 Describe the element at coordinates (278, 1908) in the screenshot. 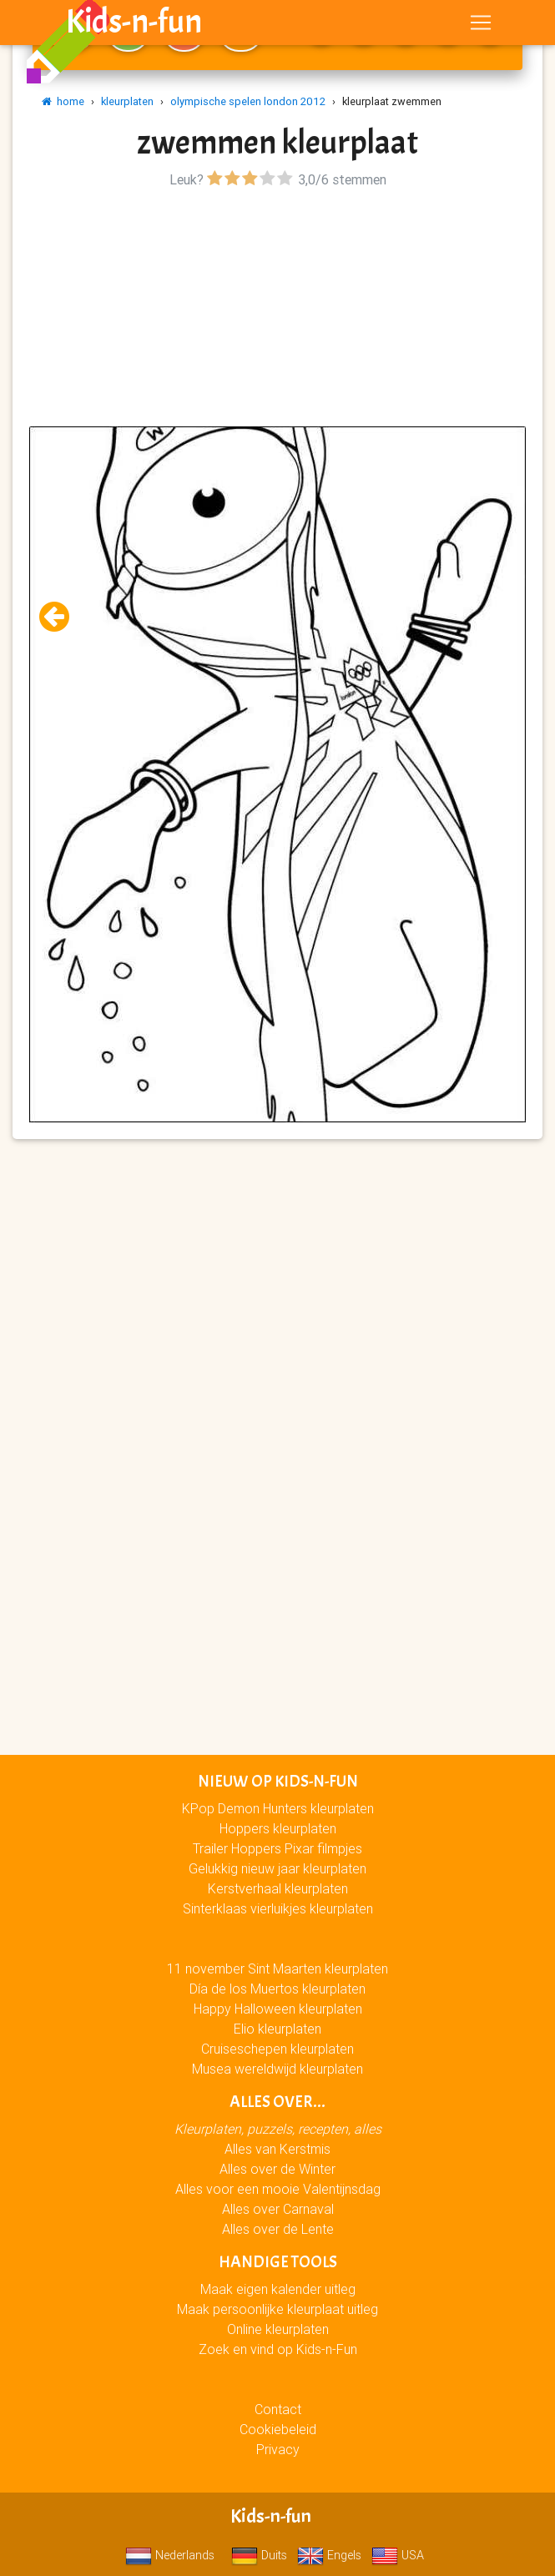

I see `Sinterklaas vierluikjes kleurplaten` at that location.